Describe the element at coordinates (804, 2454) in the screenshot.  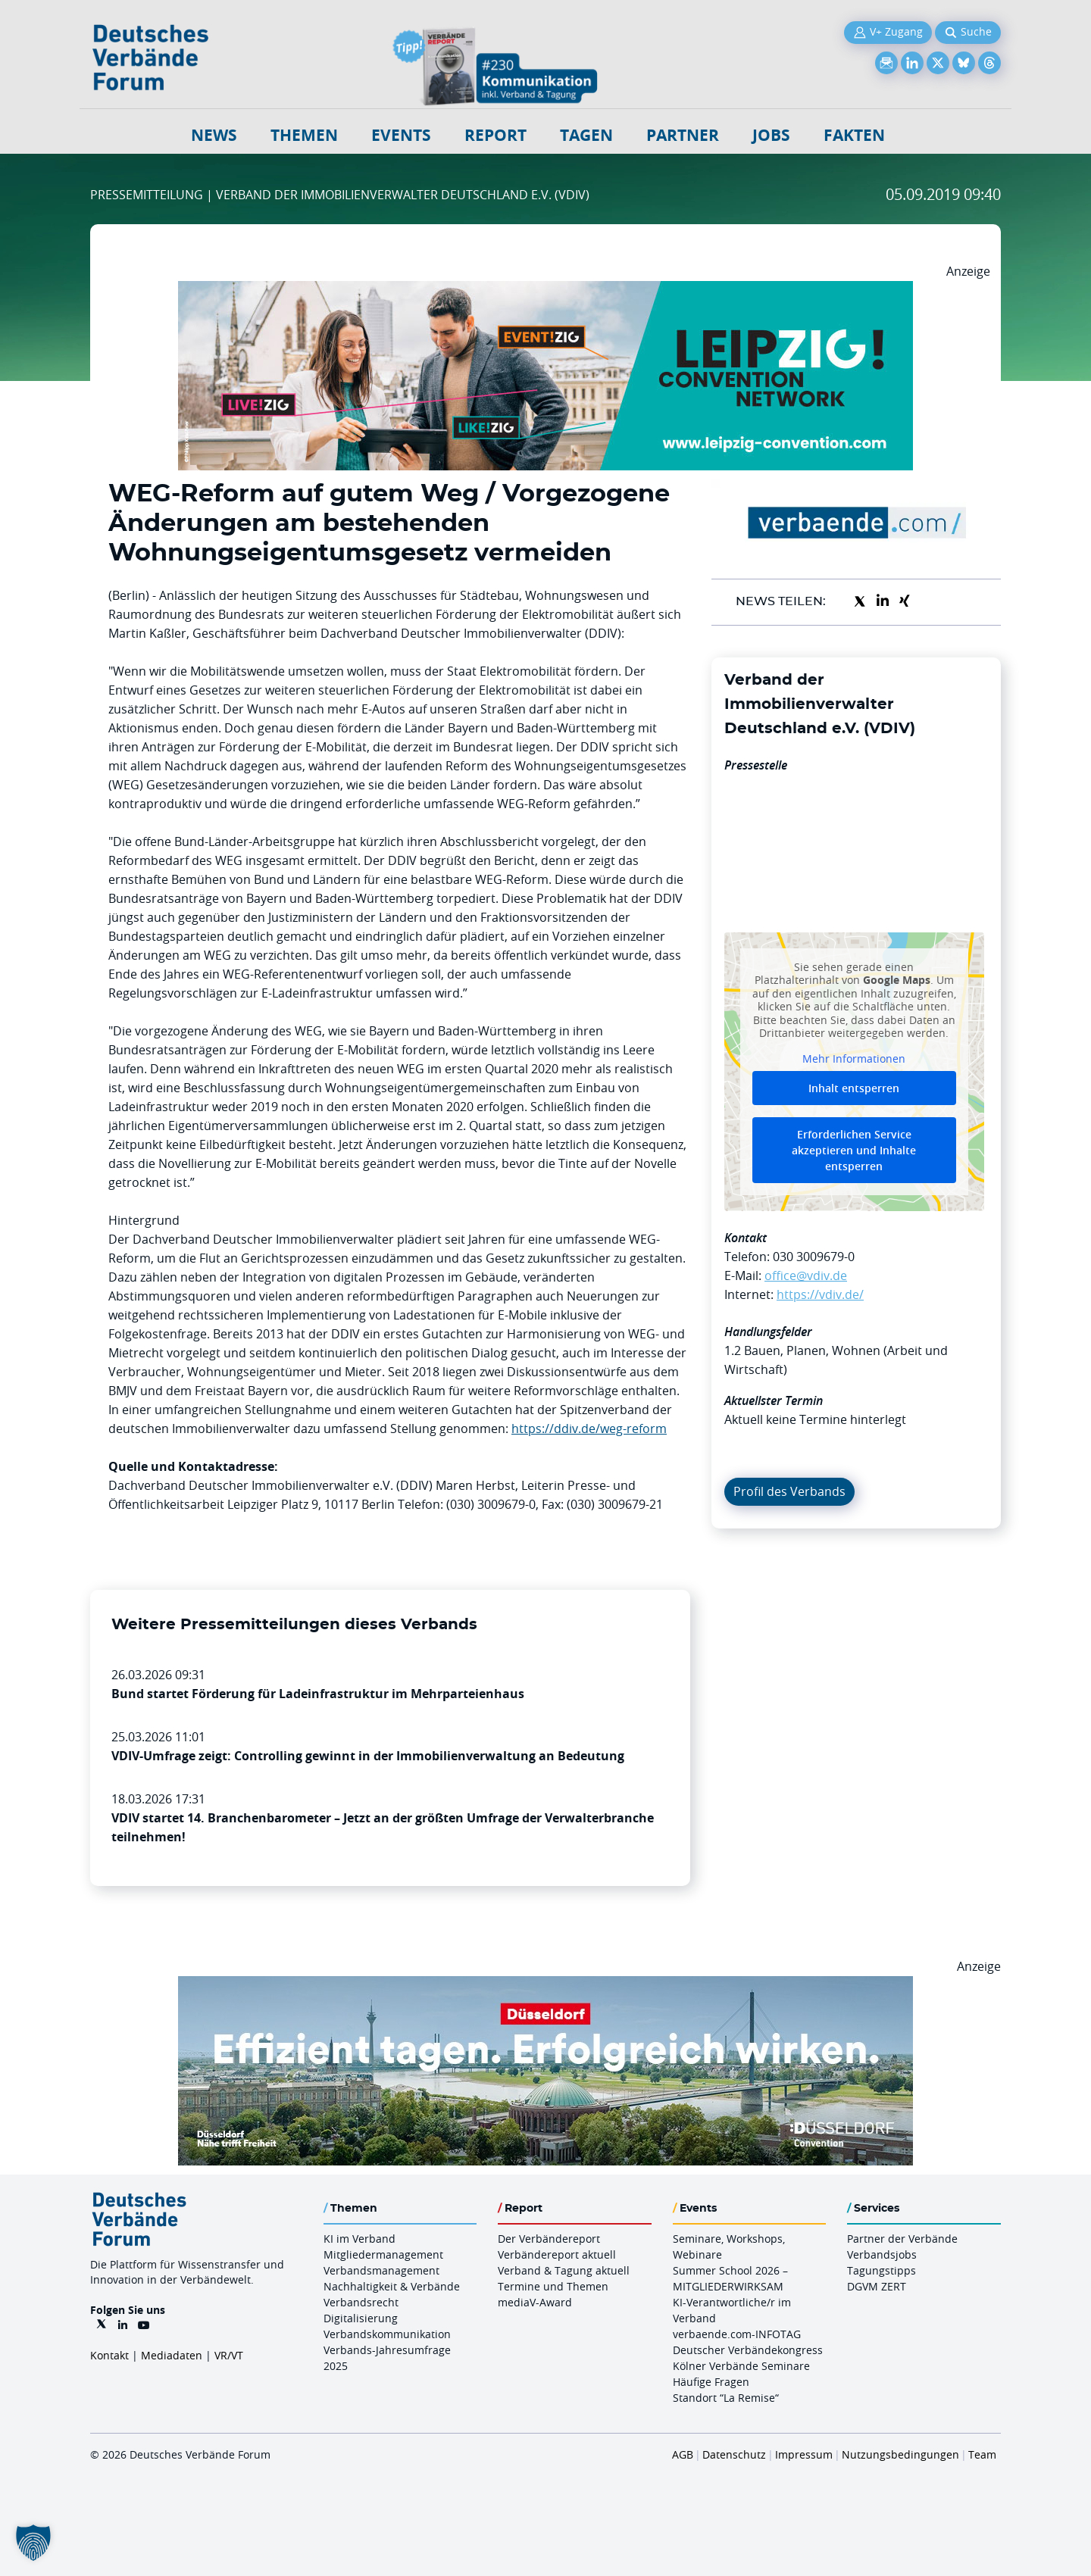
I see `Impressum` at that location.